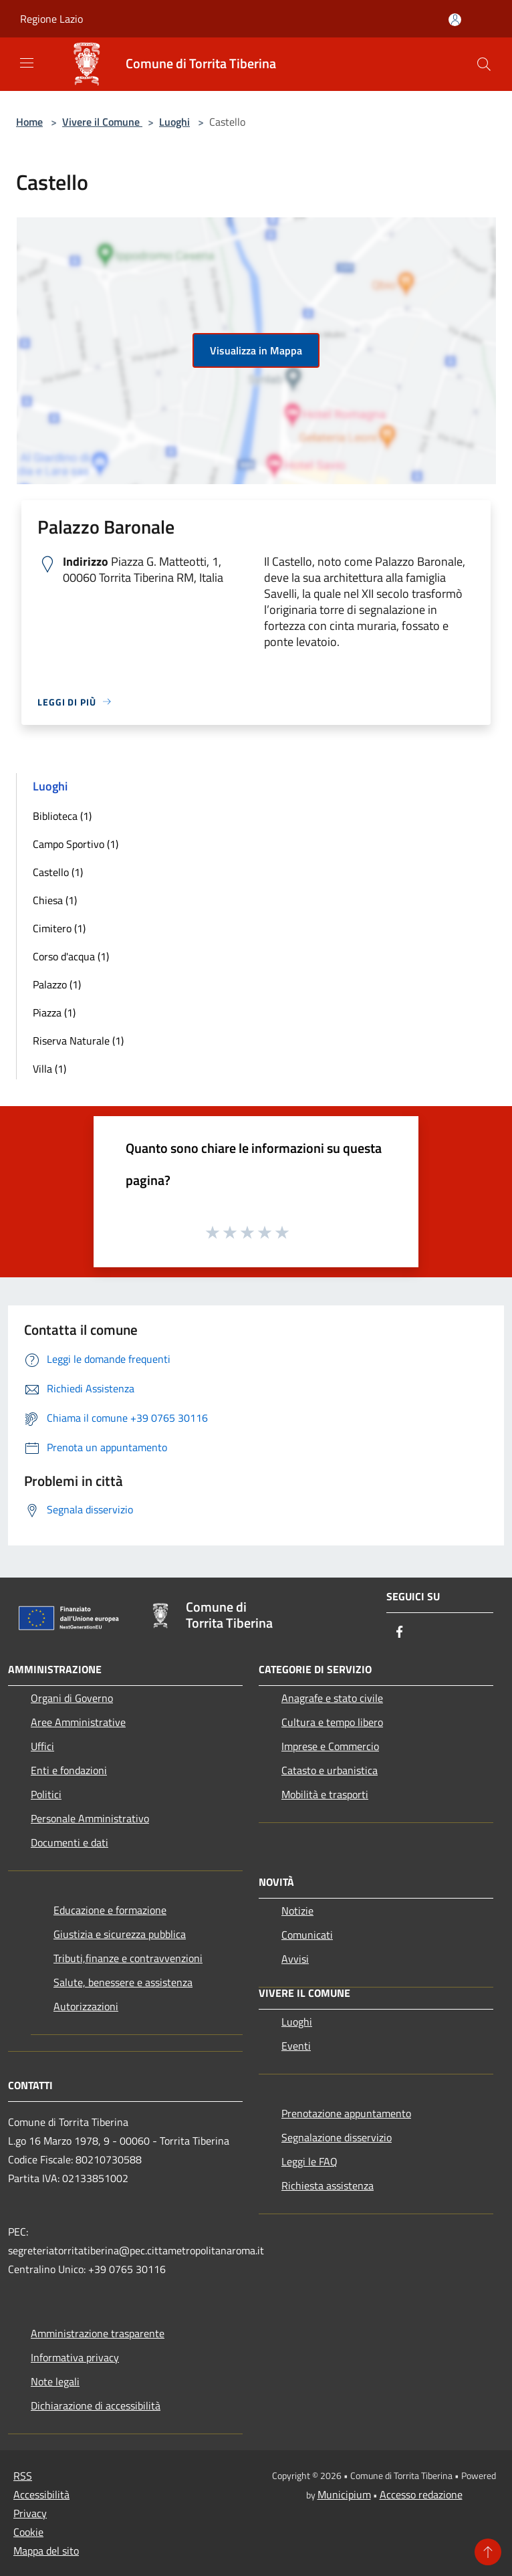  I want to click on Aree Amministrative, so click(78, 1722).